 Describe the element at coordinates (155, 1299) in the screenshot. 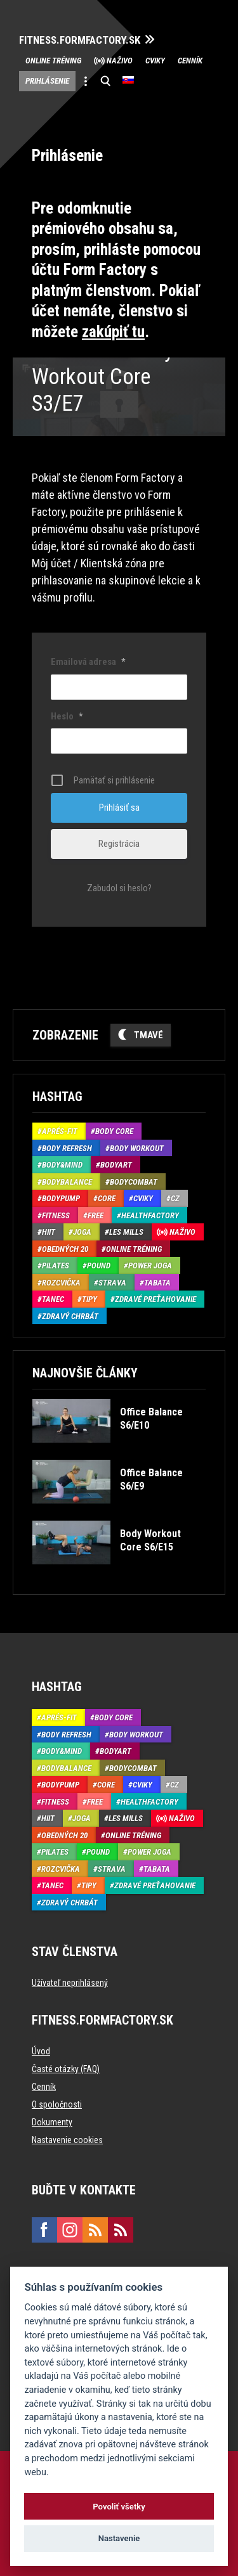

I see `Zdravé preťahovanie` at that location.